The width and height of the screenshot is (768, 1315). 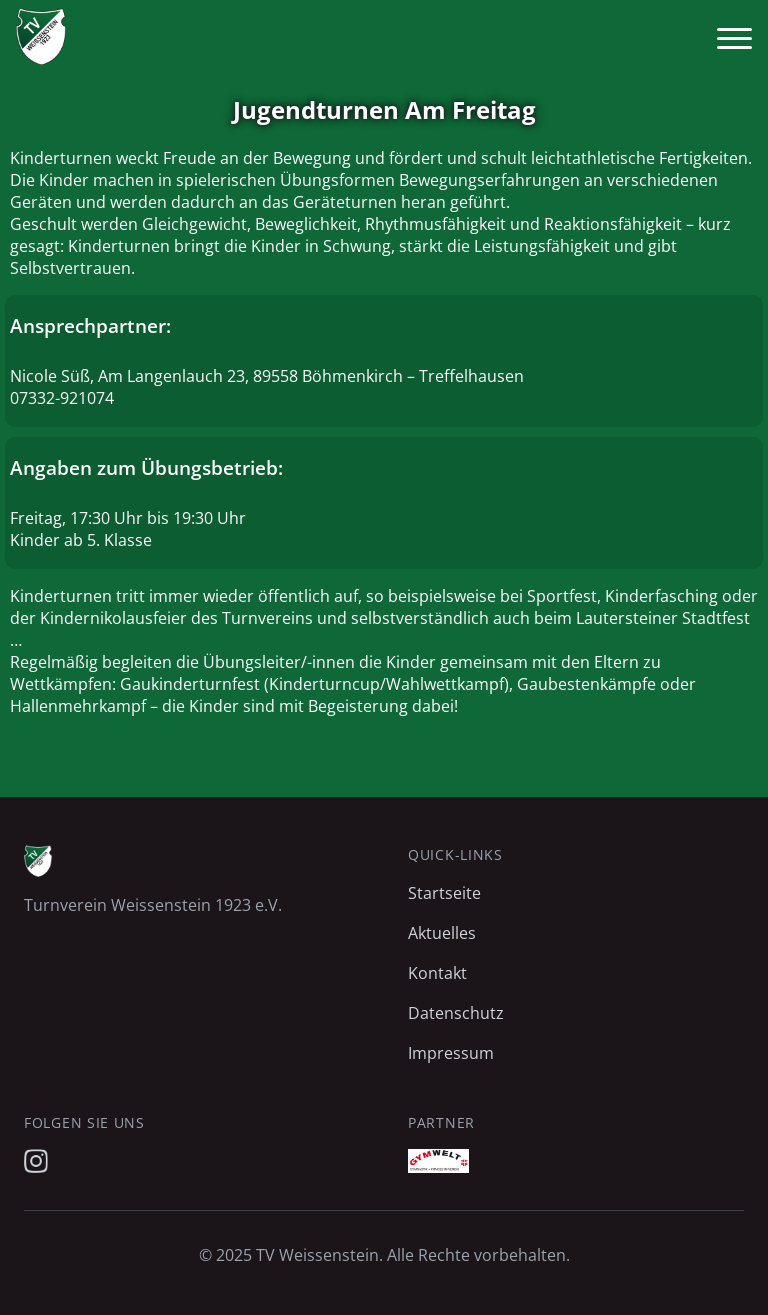 What do you see at coordinates (444, 893) in the screenshot?
I see `Startseite` at bounding box center [444, 893].